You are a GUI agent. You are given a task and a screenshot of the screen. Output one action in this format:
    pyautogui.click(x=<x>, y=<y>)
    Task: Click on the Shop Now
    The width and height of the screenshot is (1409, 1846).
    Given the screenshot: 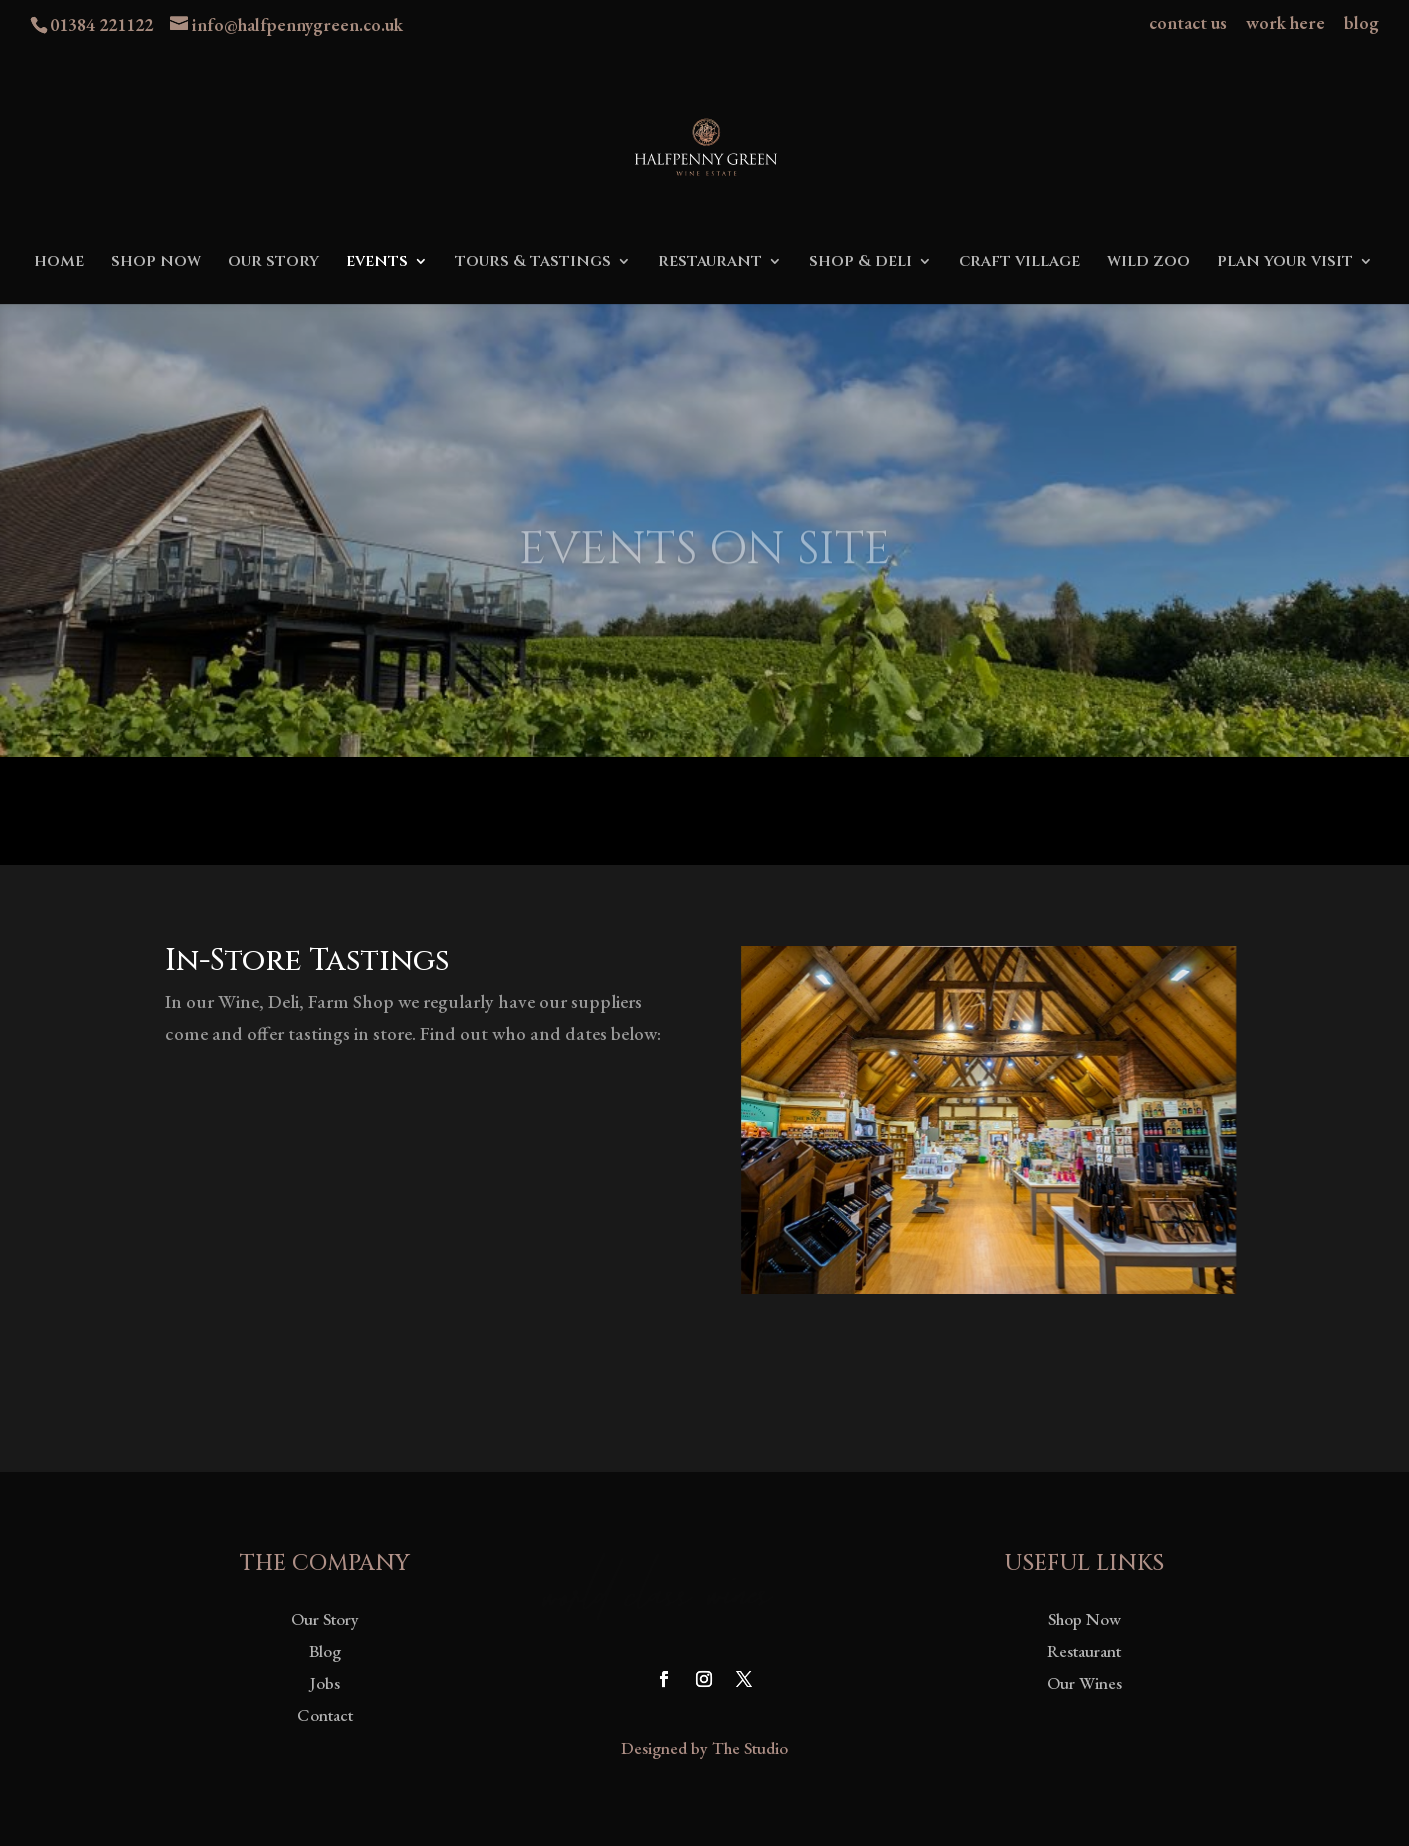 What is the action you would take?
    pyautogui.click(x=1084, y=1619)
    